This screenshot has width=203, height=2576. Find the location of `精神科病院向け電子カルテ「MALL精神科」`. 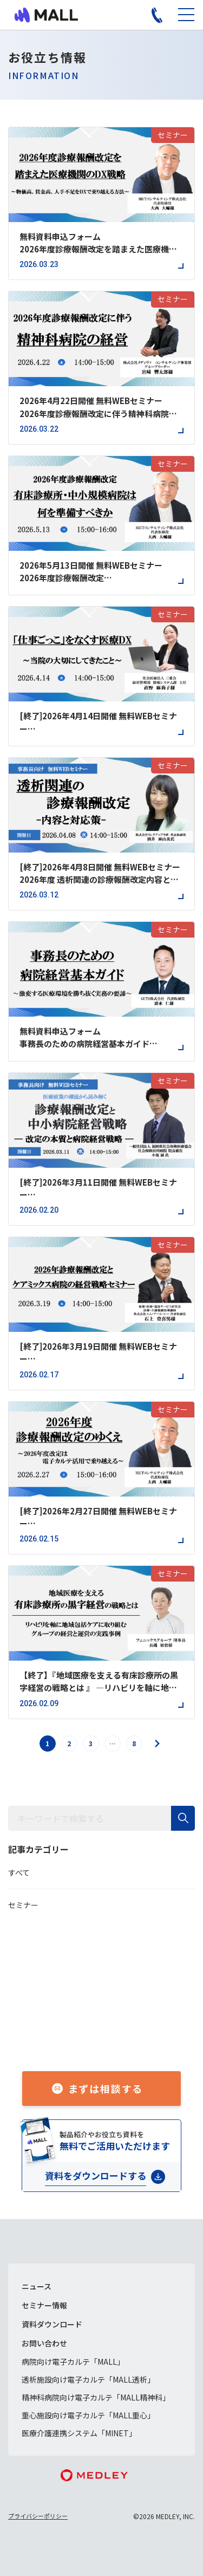

精神科病院向け電子カルテ「MALL精神科」 is located at coordinates (96, 2397).